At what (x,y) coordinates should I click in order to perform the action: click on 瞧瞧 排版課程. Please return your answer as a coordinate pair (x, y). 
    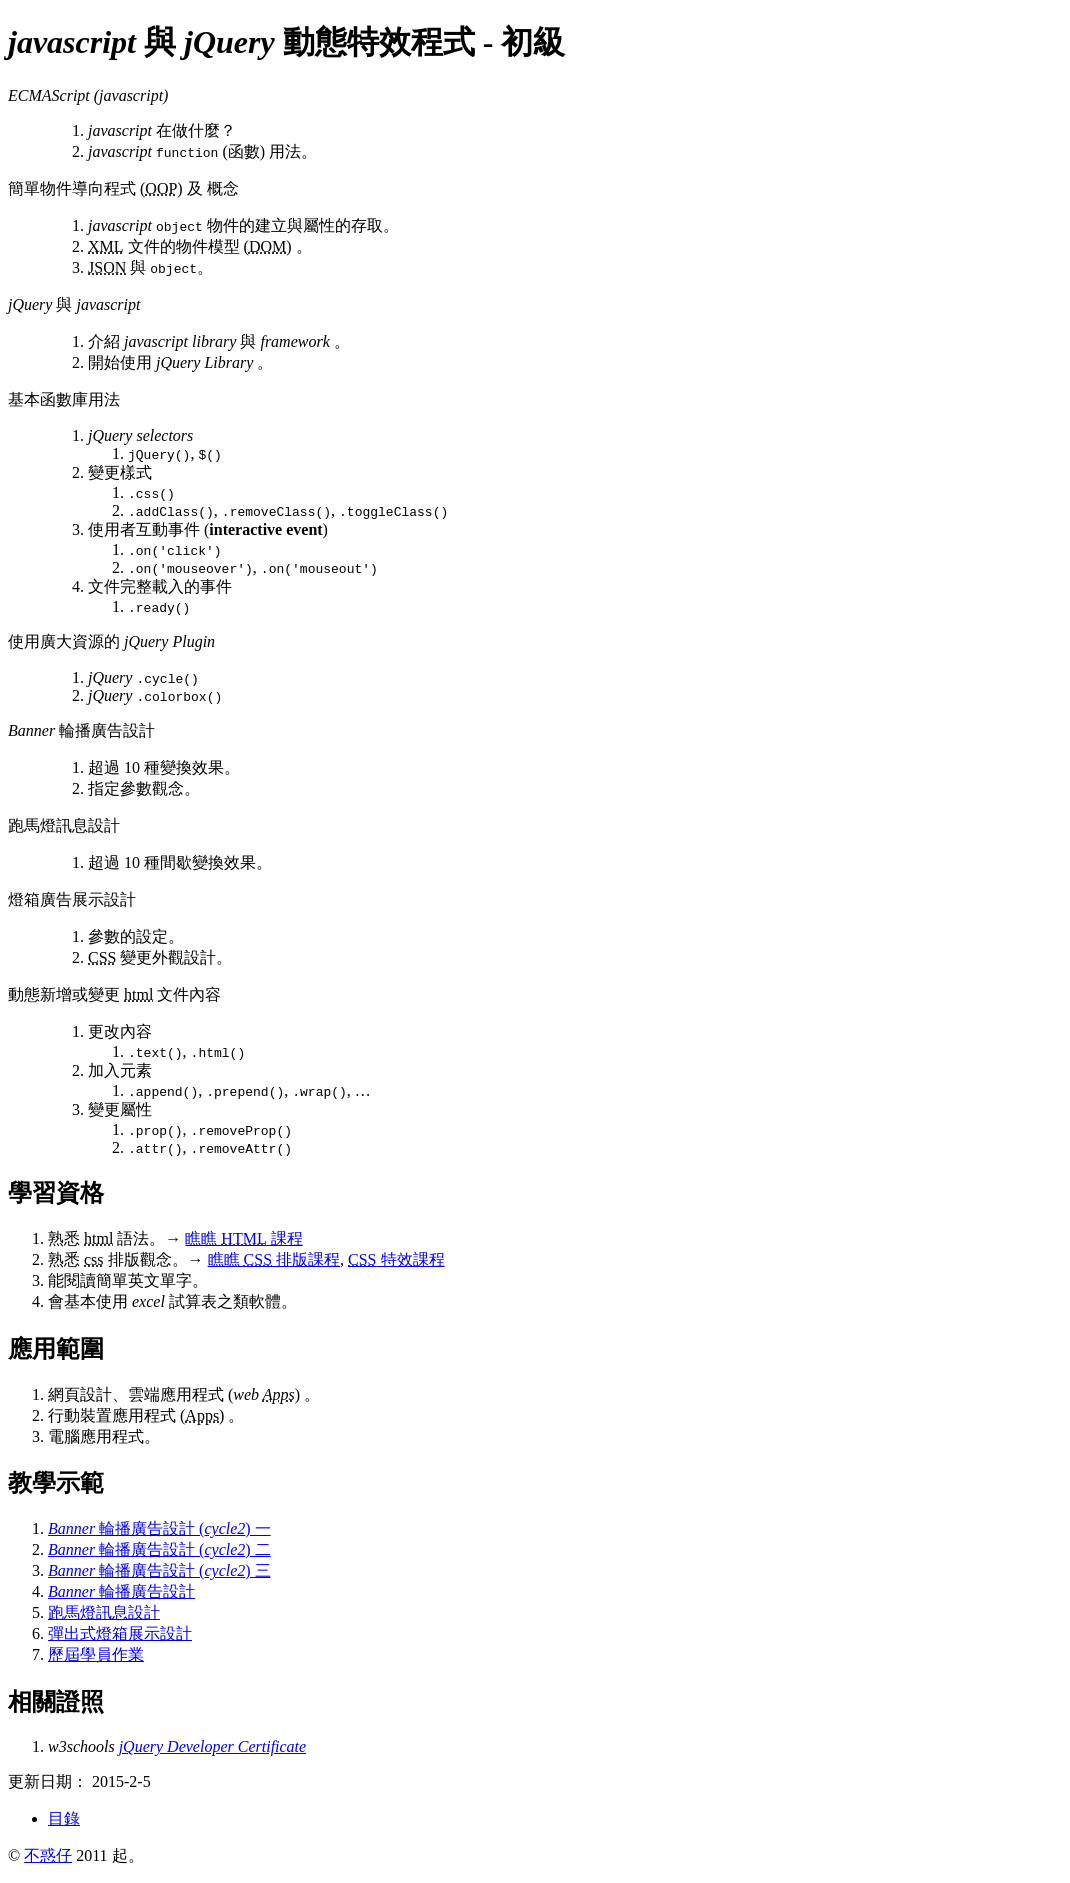
    Looking at the image, I should click on (274, 1259).